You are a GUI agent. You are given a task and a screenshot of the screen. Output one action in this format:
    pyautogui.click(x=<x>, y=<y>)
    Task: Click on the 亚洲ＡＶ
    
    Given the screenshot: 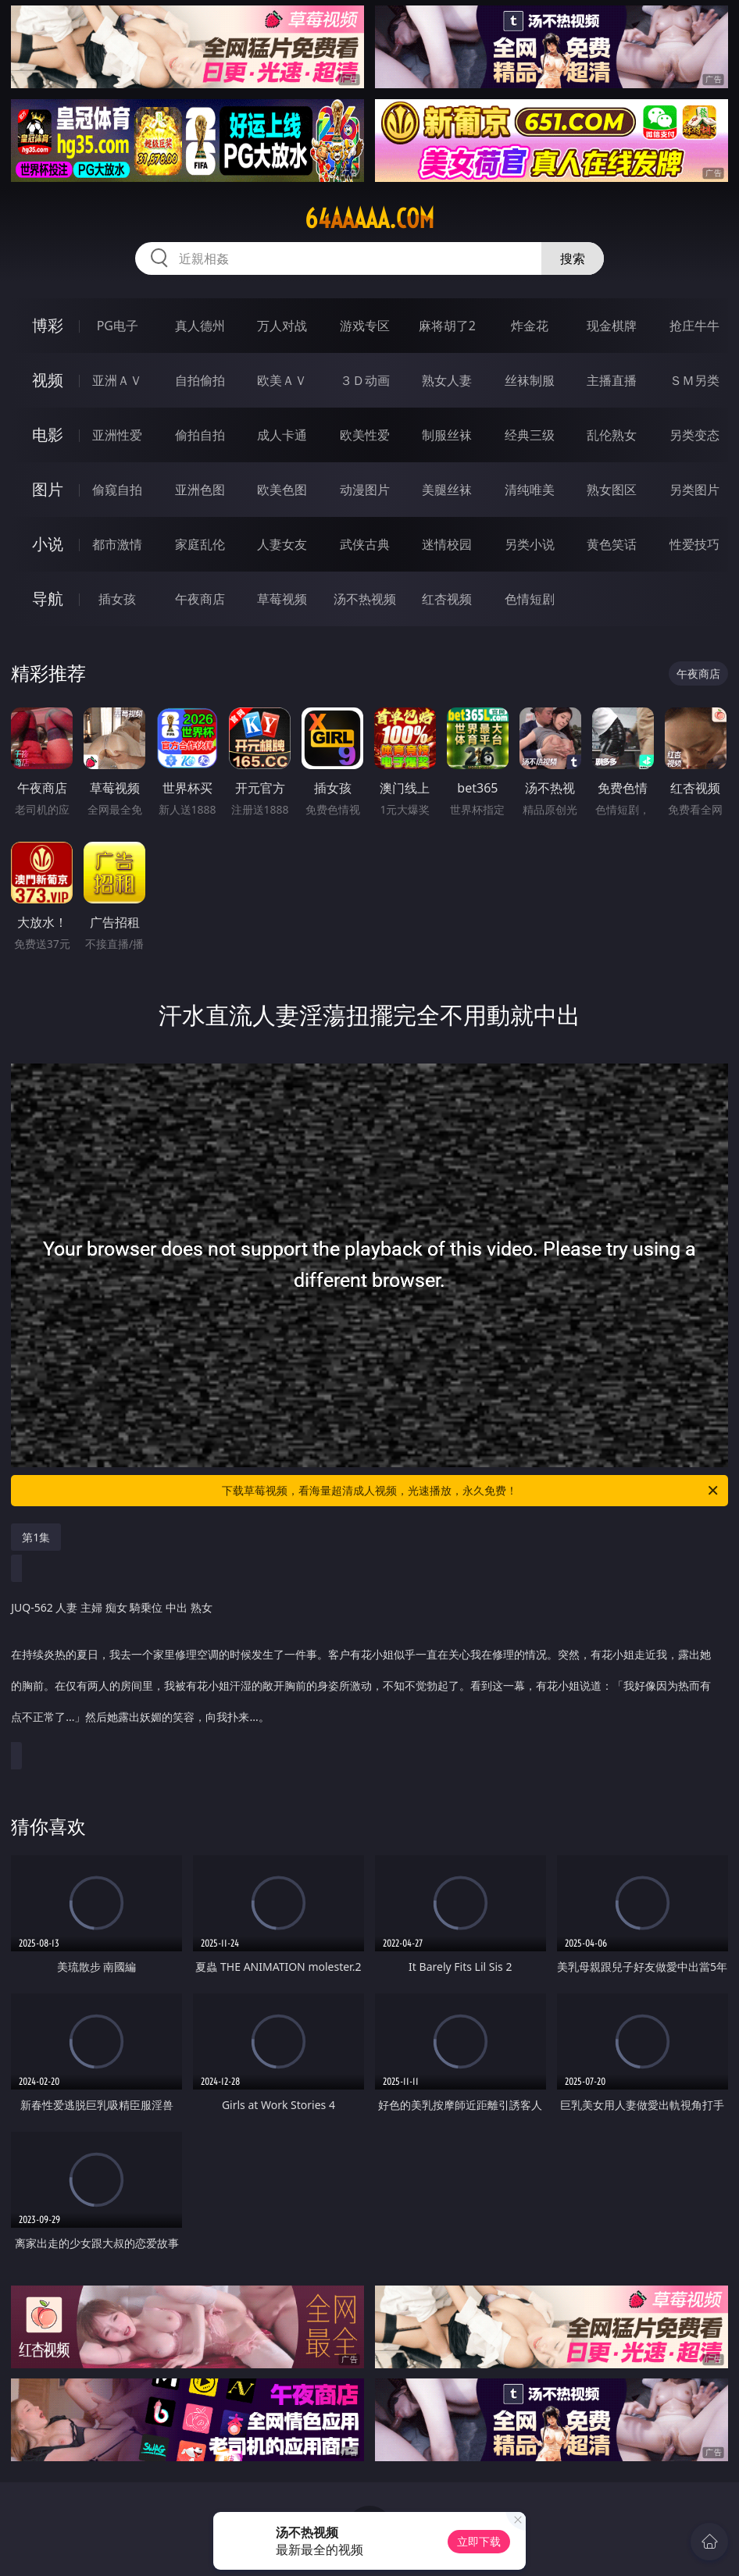 What is the action you would take?
    pyautogui.click(x=117, y=380)
    